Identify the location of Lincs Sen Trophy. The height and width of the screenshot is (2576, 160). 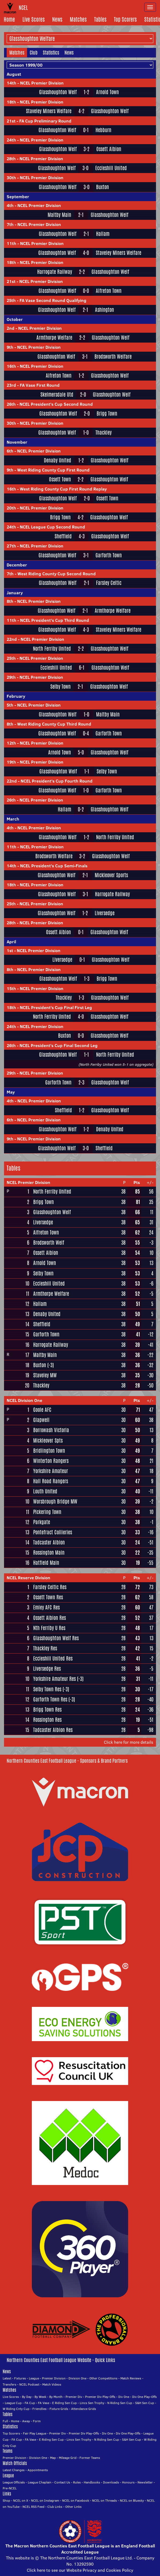
(92, 2403).